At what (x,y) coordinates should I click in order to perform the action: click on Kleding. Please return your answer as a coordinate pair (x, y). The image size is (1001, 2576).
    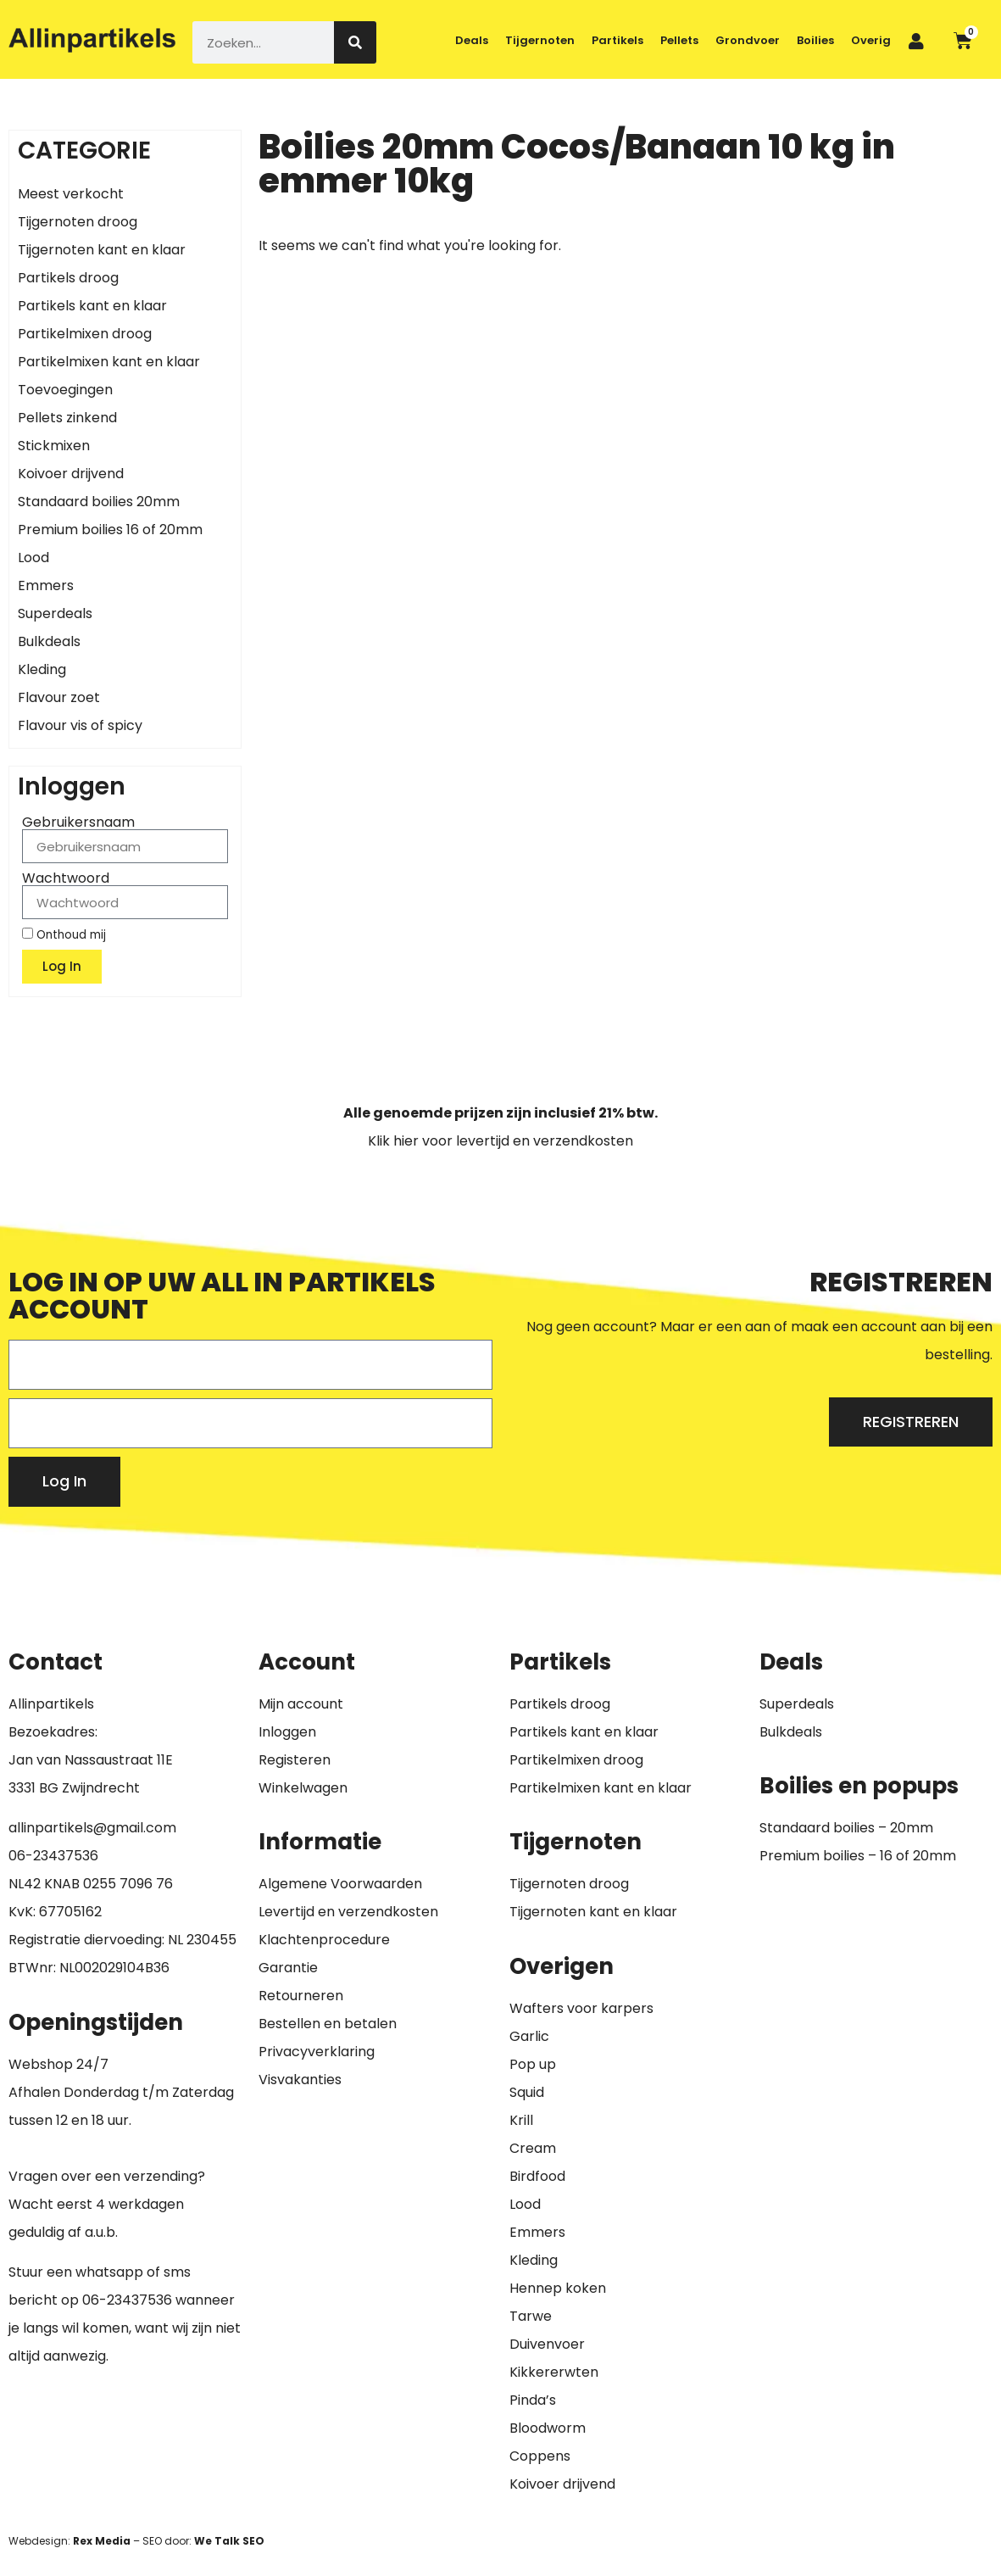
    Looking at the image, I should click on (42, 669).